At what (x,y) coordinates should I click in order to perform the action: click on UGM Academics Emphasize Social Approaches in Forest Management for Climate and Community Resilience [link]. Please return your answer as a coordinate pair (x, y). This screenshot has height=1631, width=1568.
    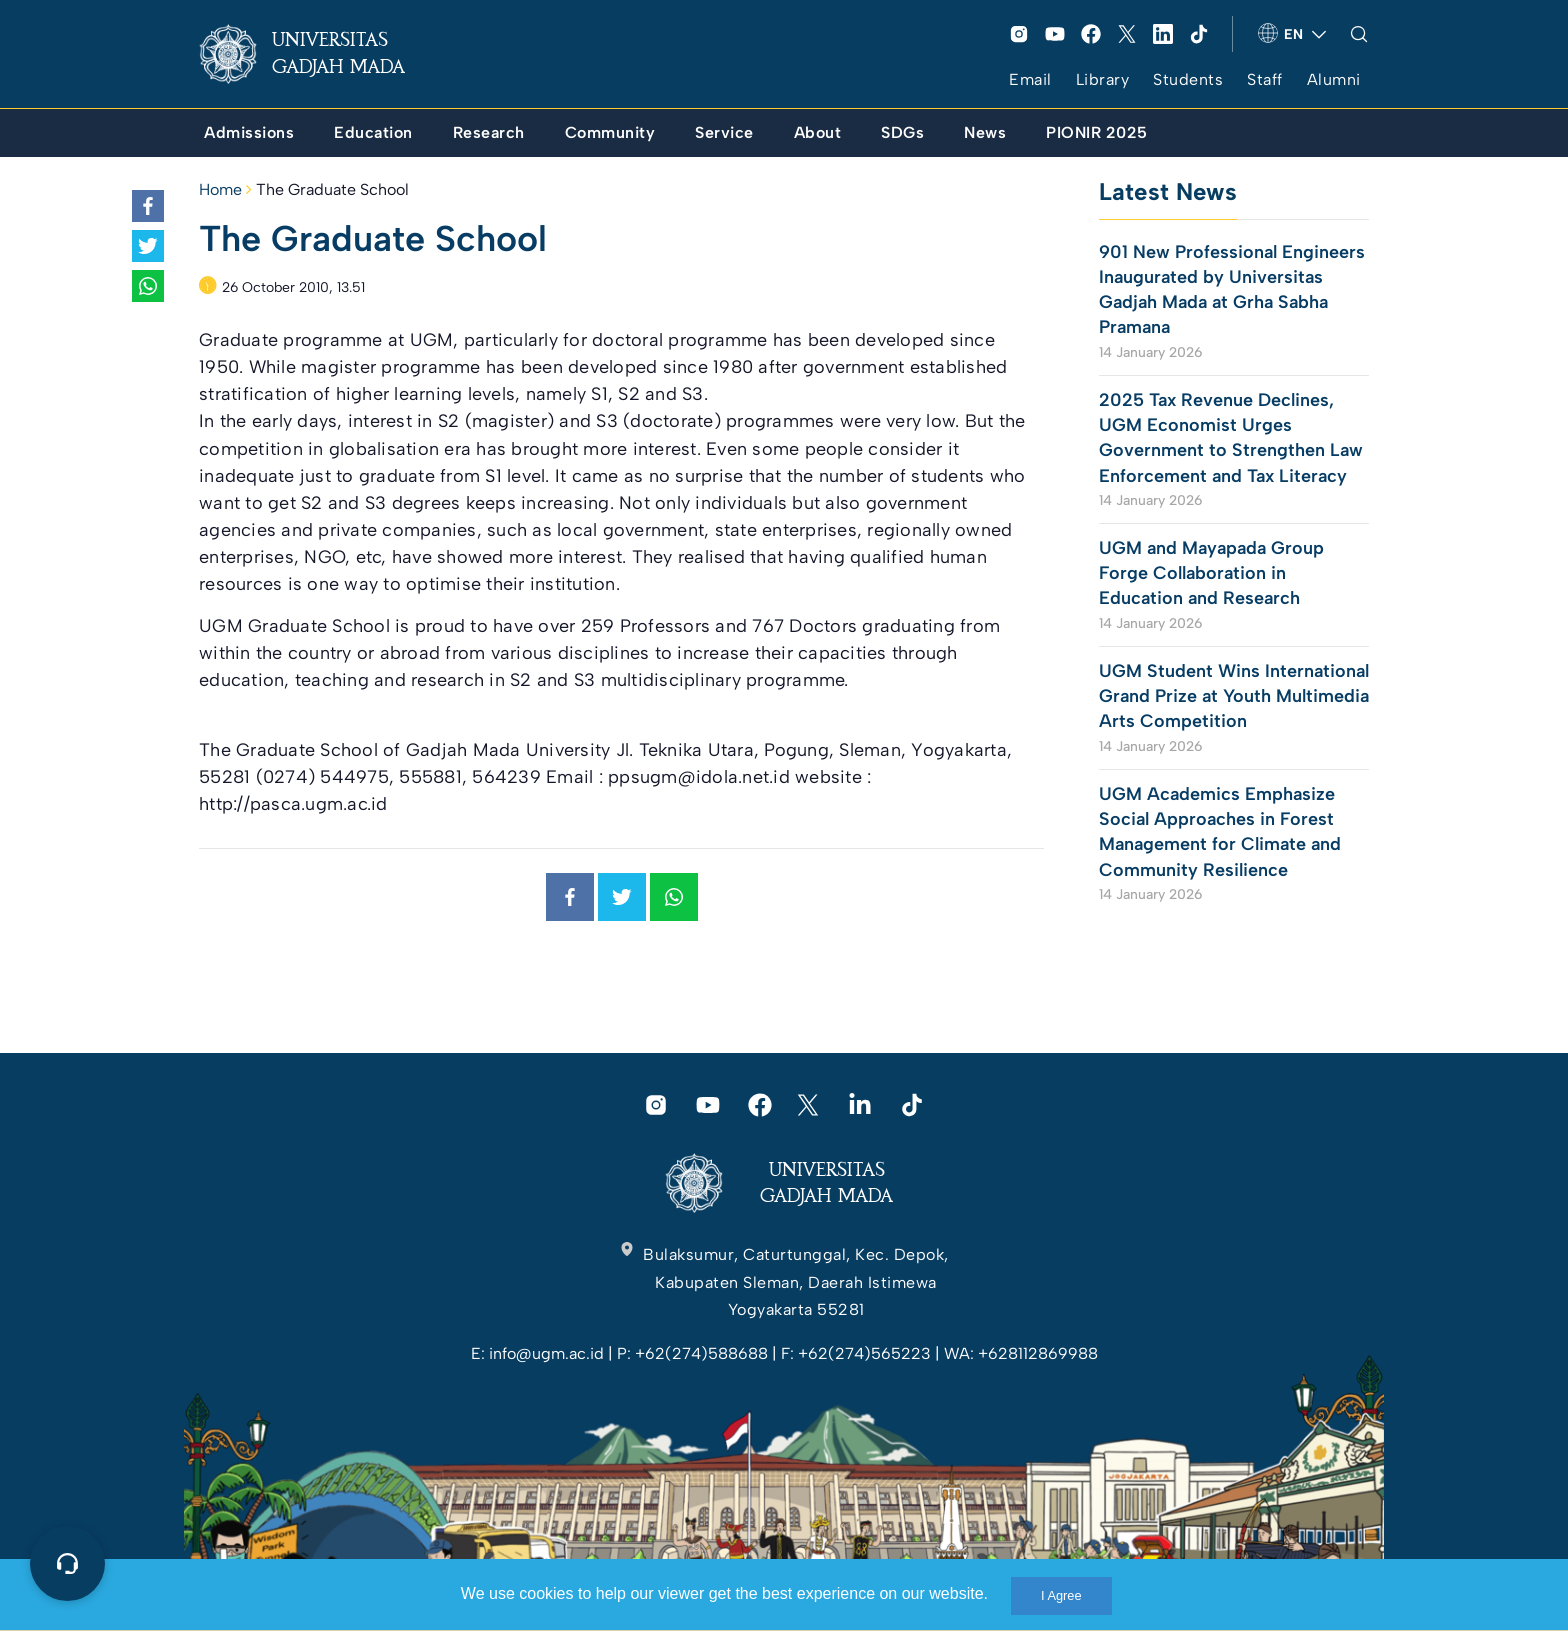
    Looking at the image, I should click on (1220, 832).